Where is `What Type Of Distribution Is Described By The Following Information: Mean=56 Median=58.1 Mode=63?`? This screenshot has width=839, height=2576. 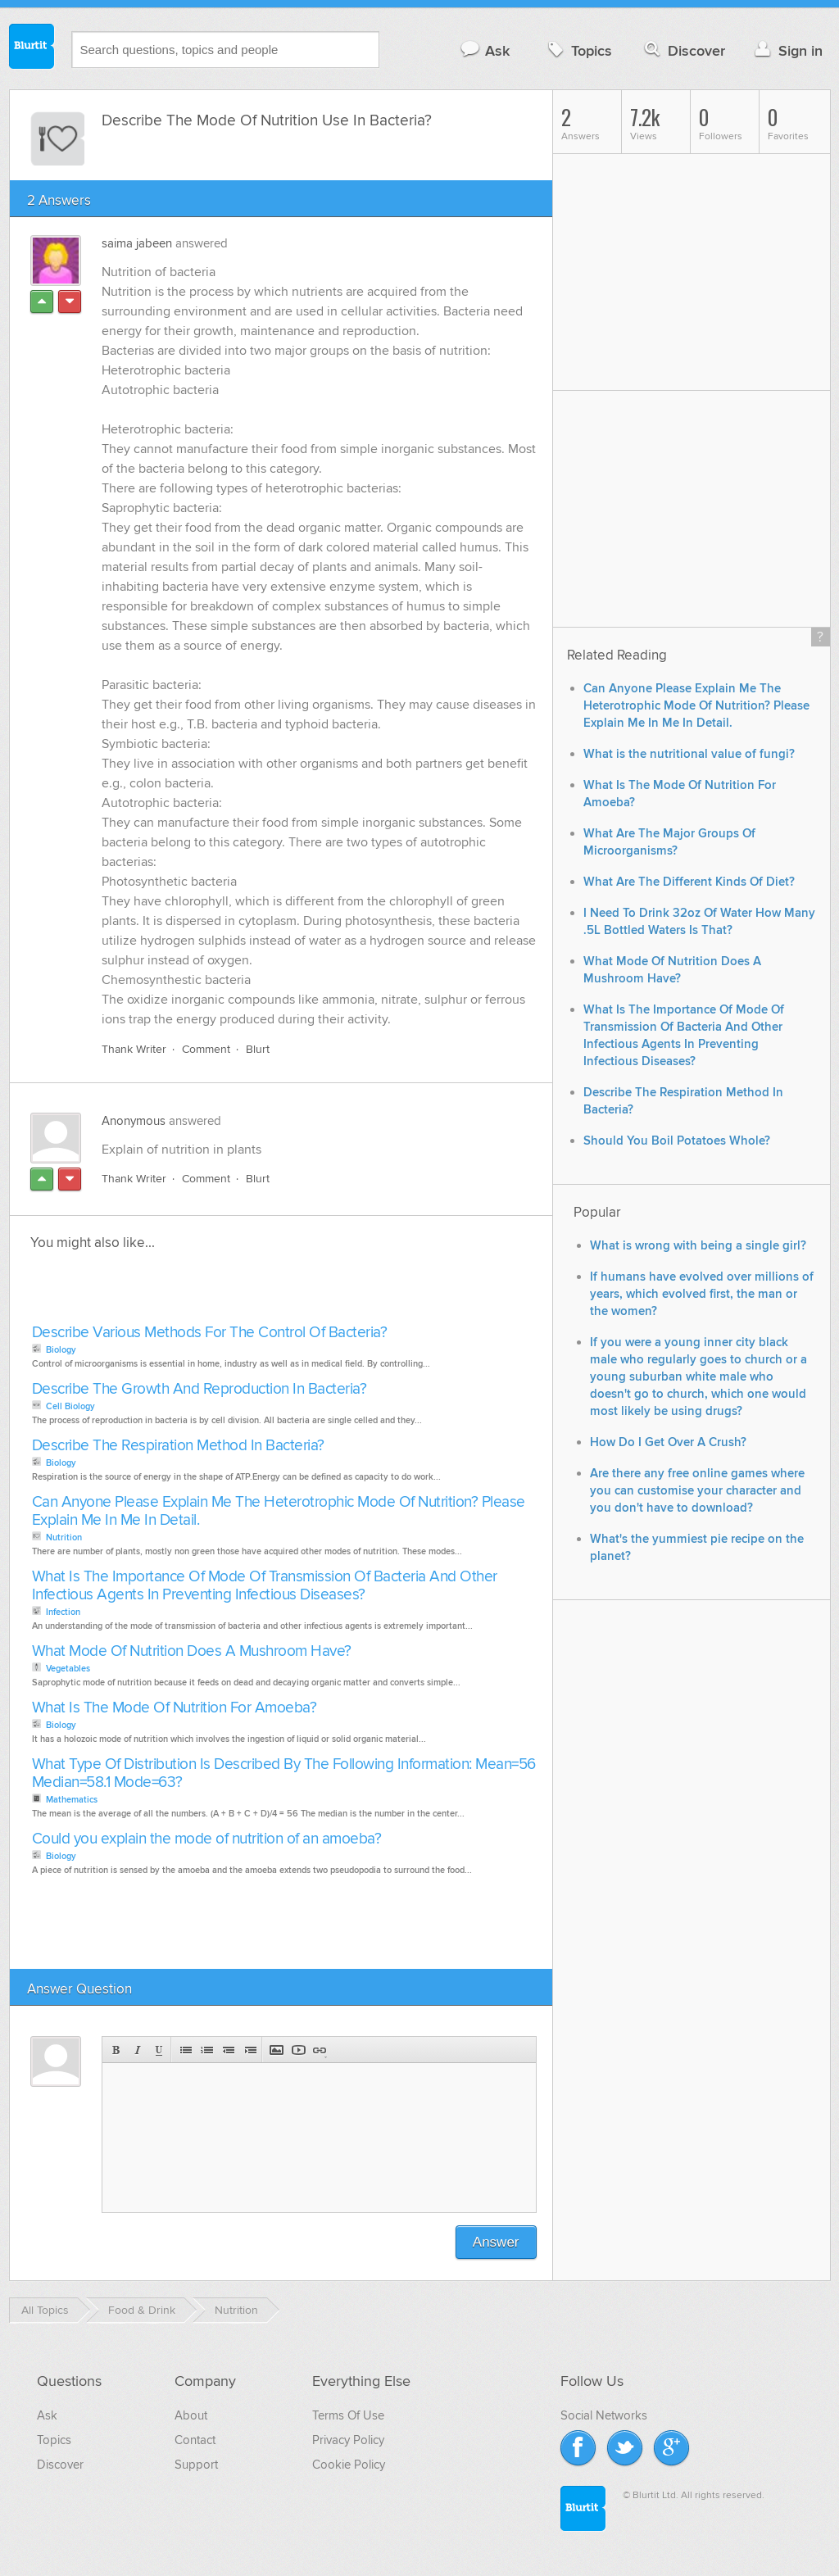 What Type Of Distribution Is Described By The Following Information: Mean=56 Median=58.1 Mode=63? is located at coordinates (284, 1773).